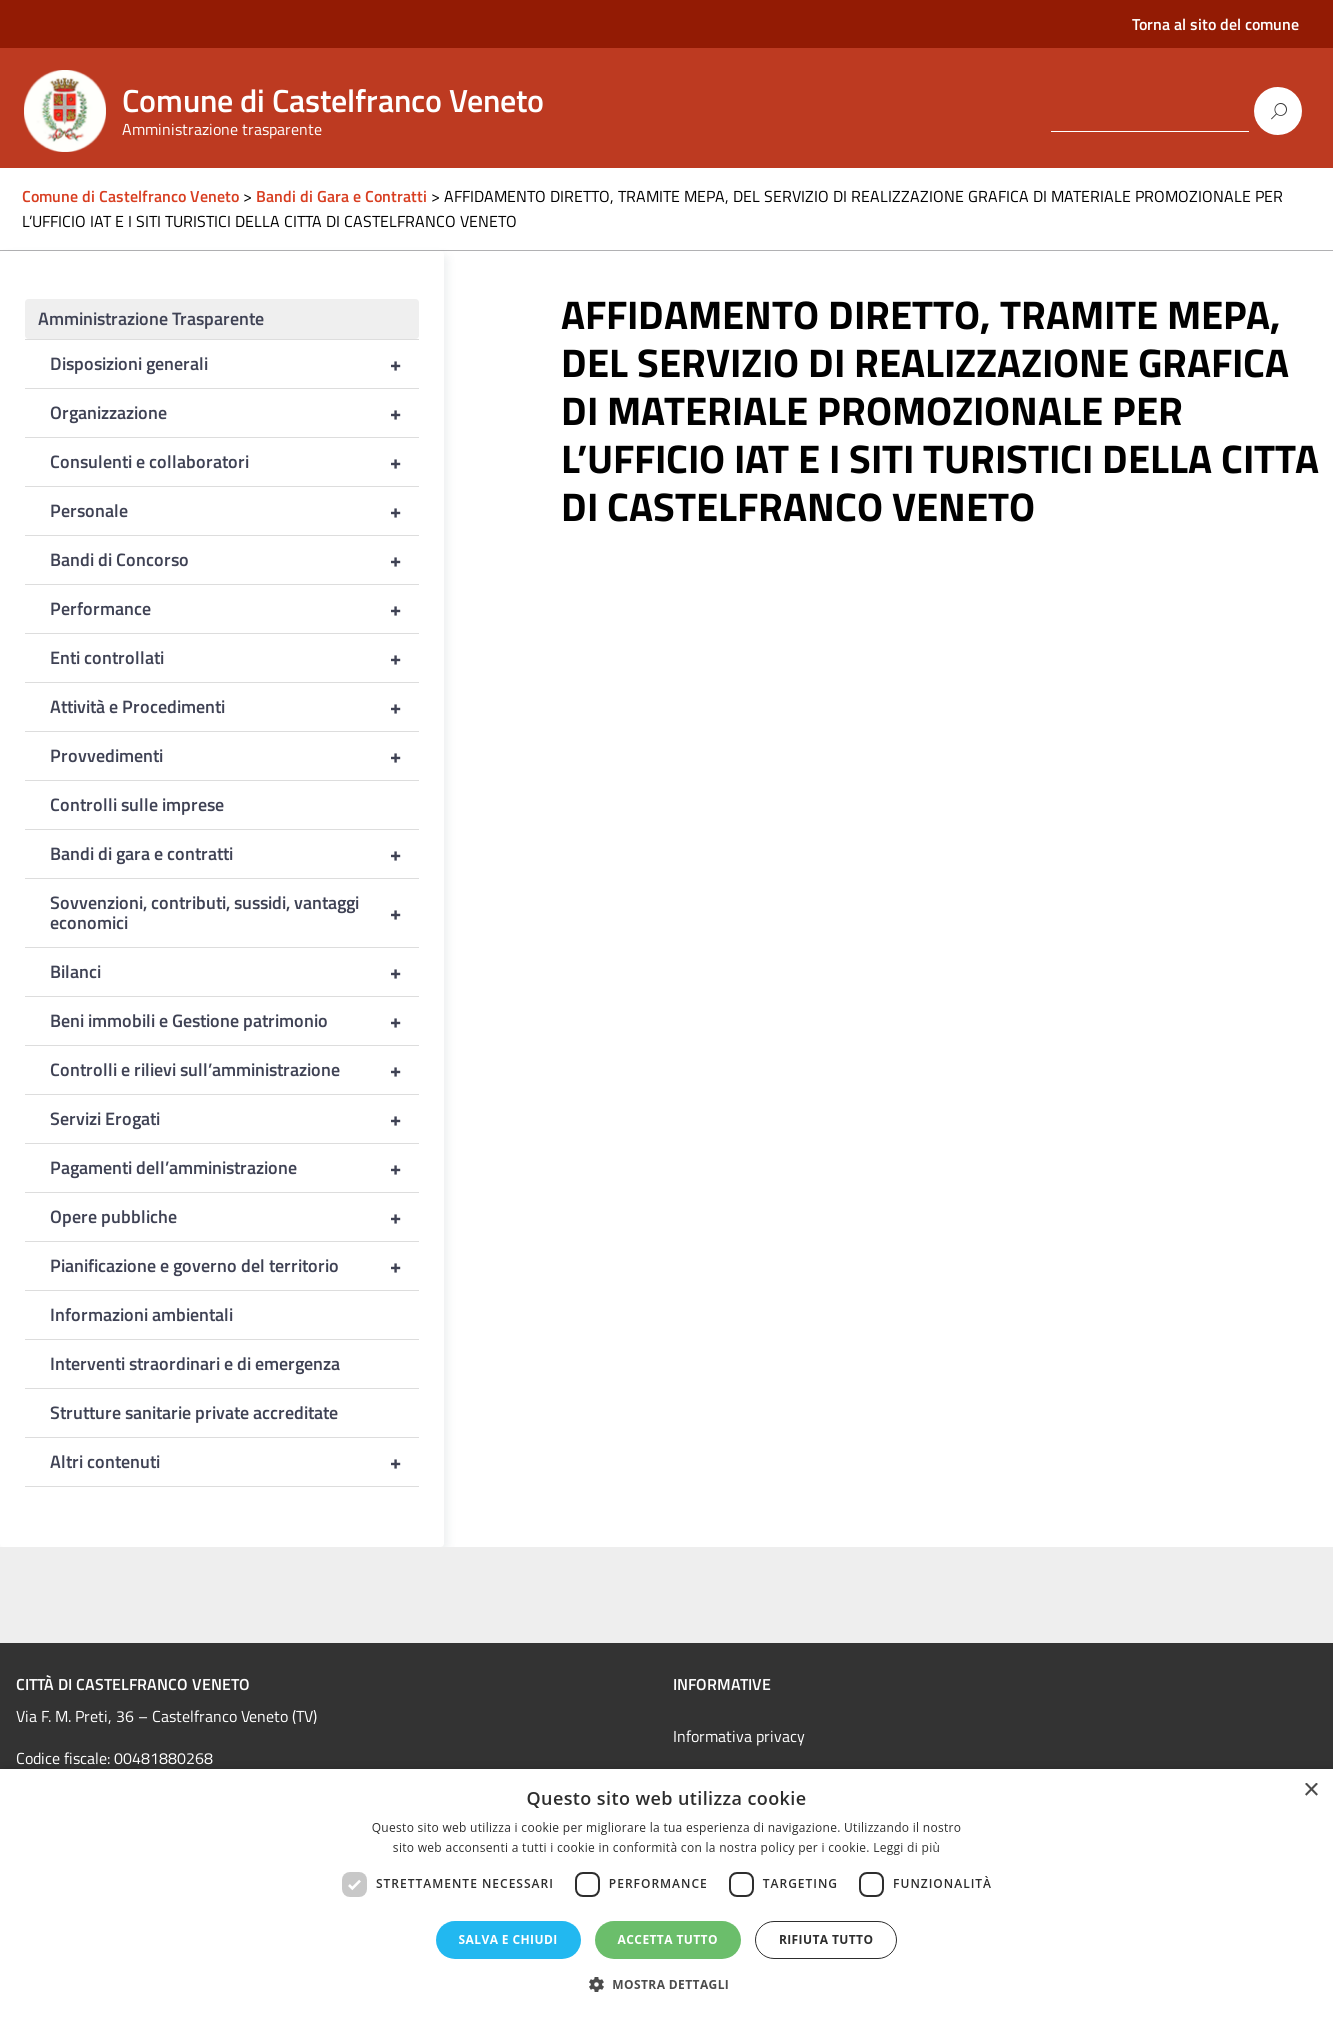 This screenshot has height=2019, width=1333. I want to click on Amministrazione Trasparente, so click(151, 318).